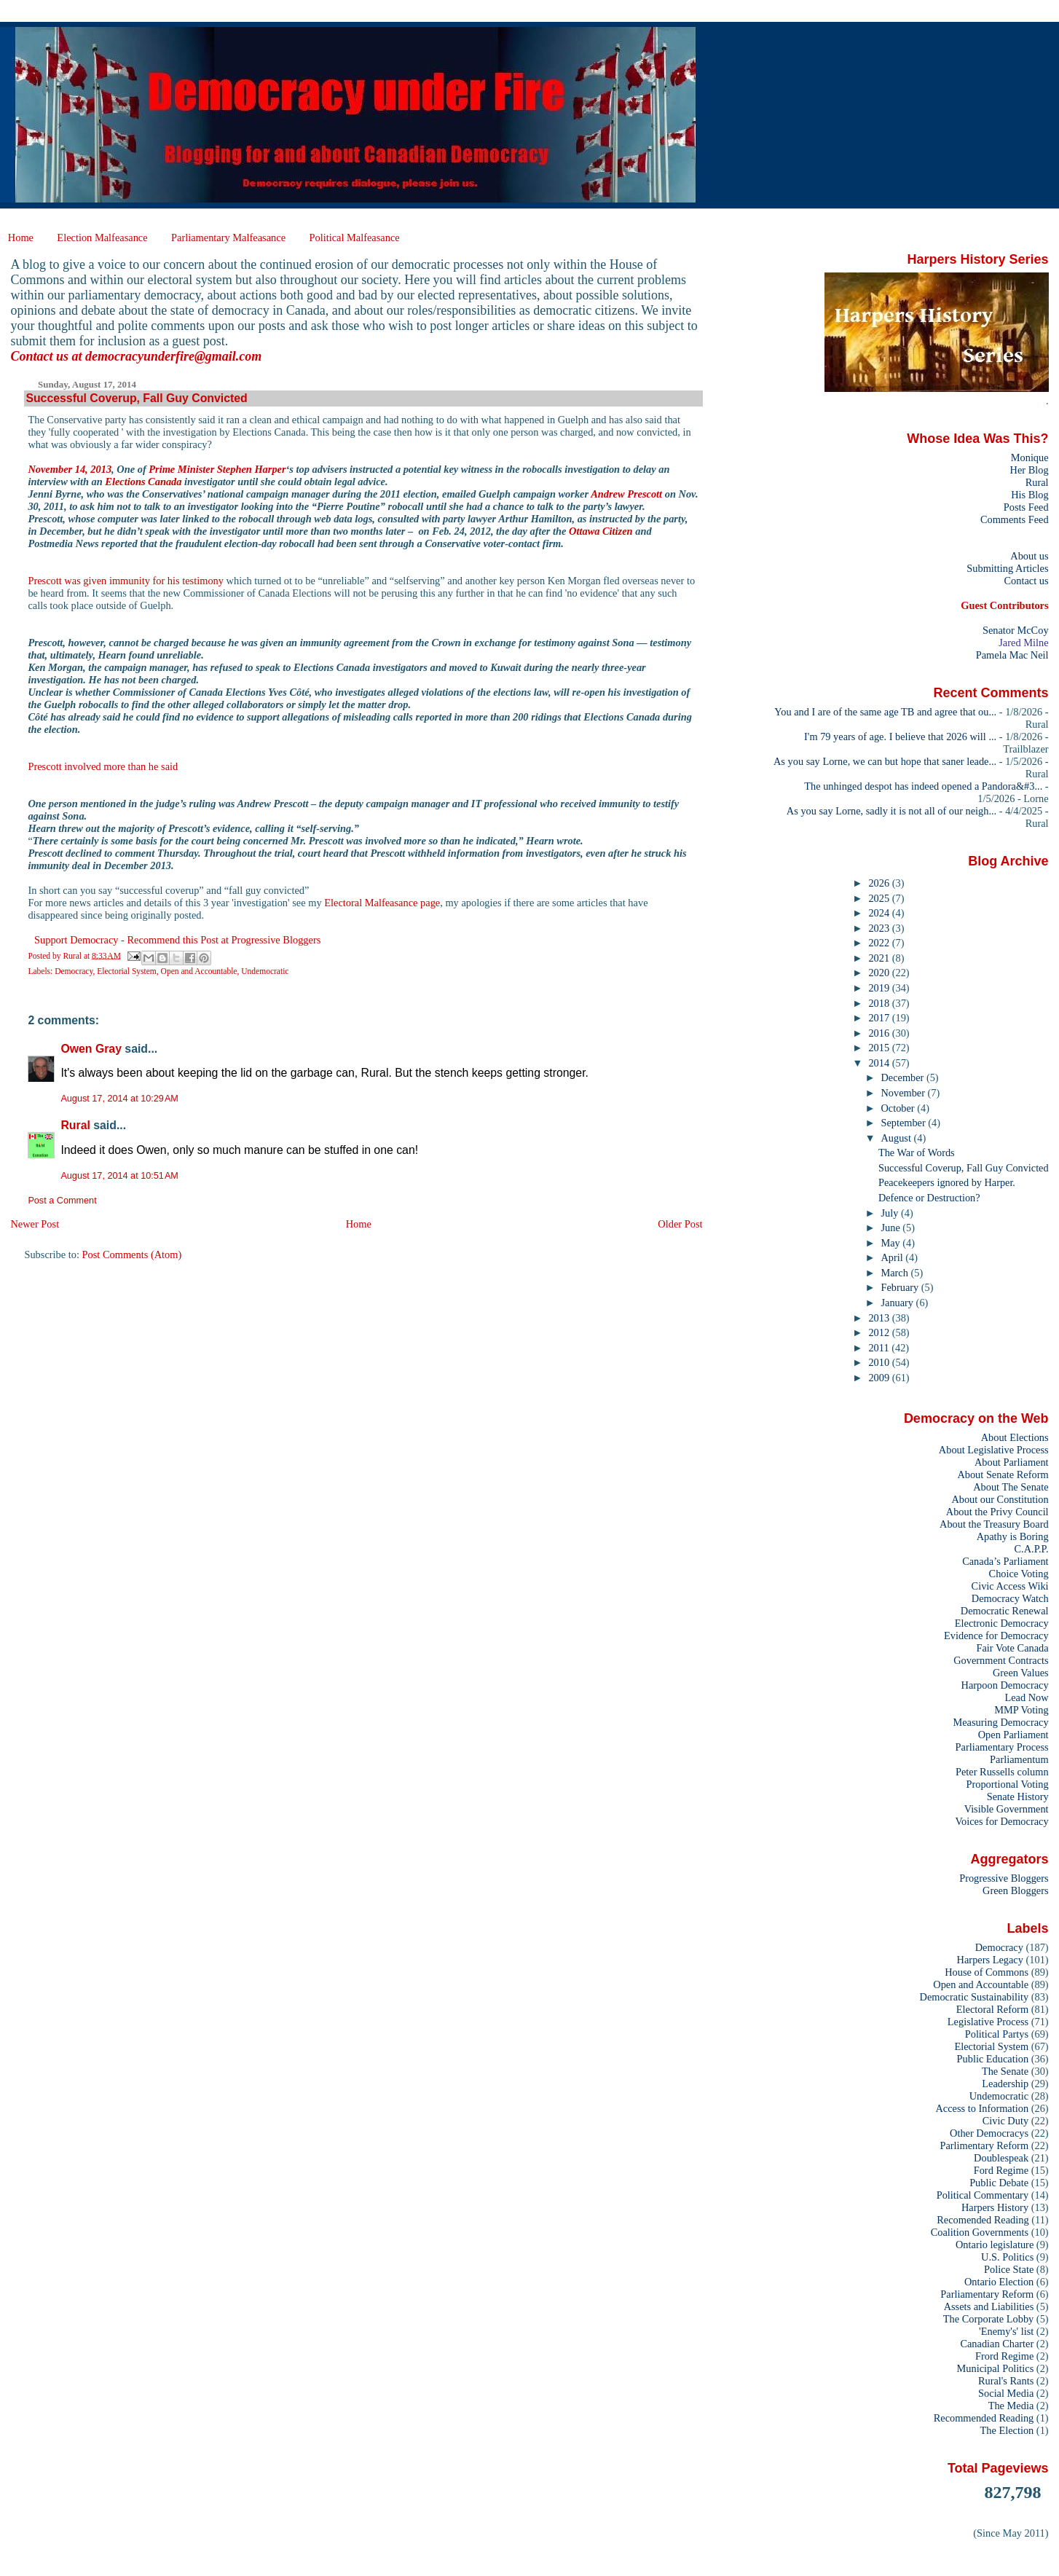  I want to click on Police State, so click(1009, 2269).